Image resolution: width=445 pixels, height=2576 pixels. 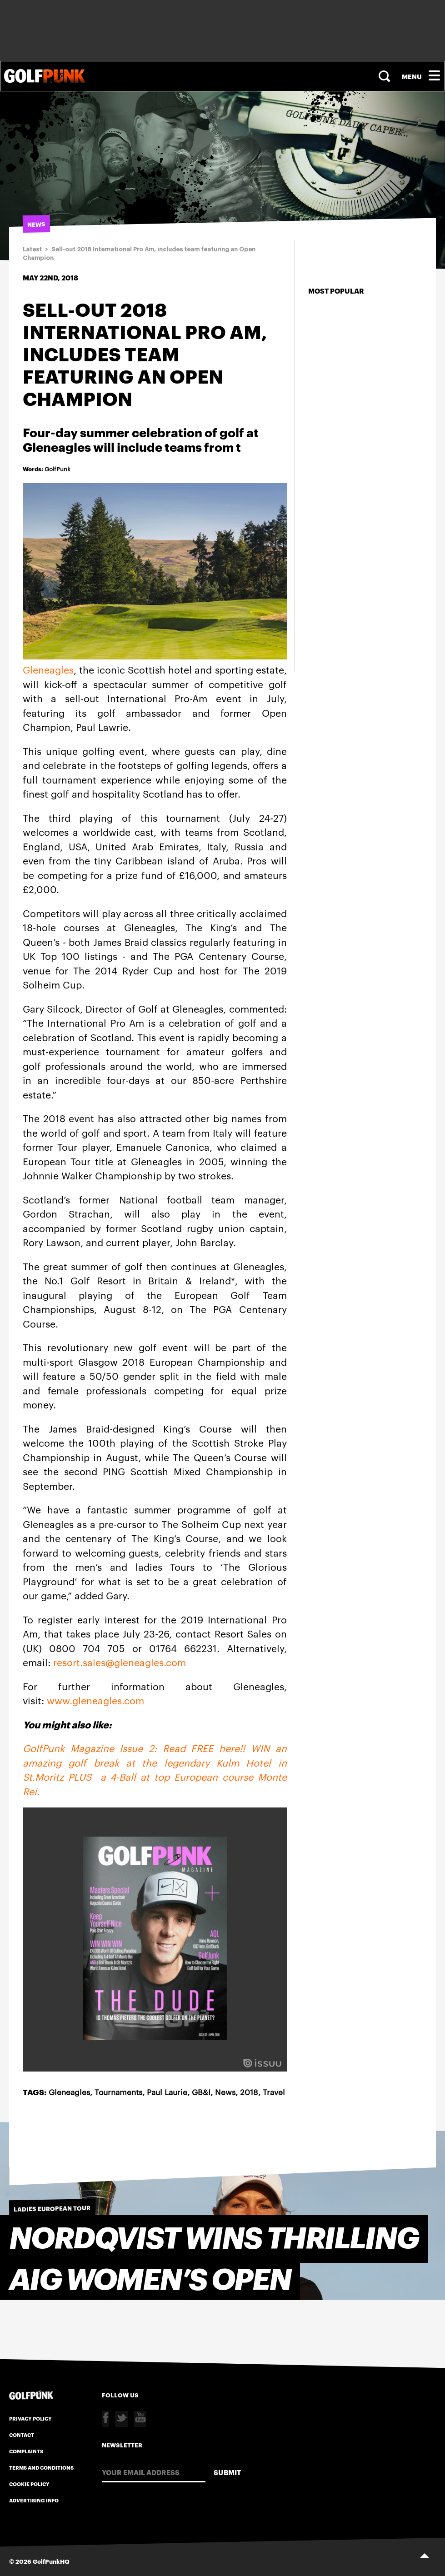 What do you see at coordinates (140, 2419) in the screenshot?
I see `Youtube` at bounding box center [140, 2419].